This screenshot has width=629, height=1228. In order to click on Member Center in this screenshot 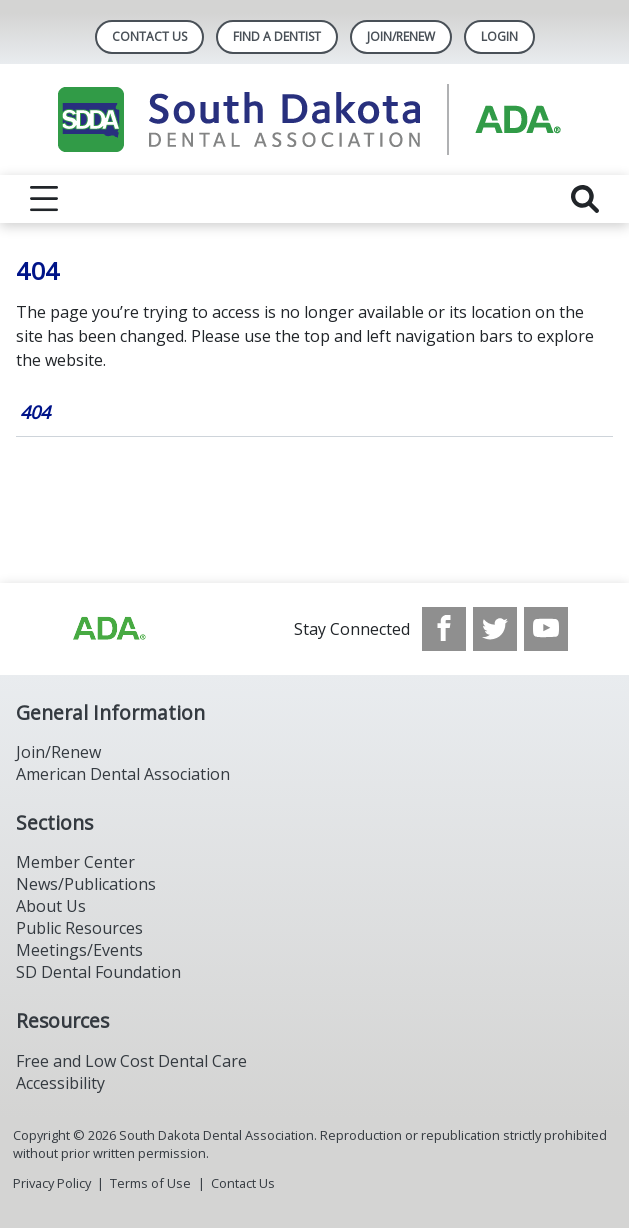, I will do `click(75, 862)`.